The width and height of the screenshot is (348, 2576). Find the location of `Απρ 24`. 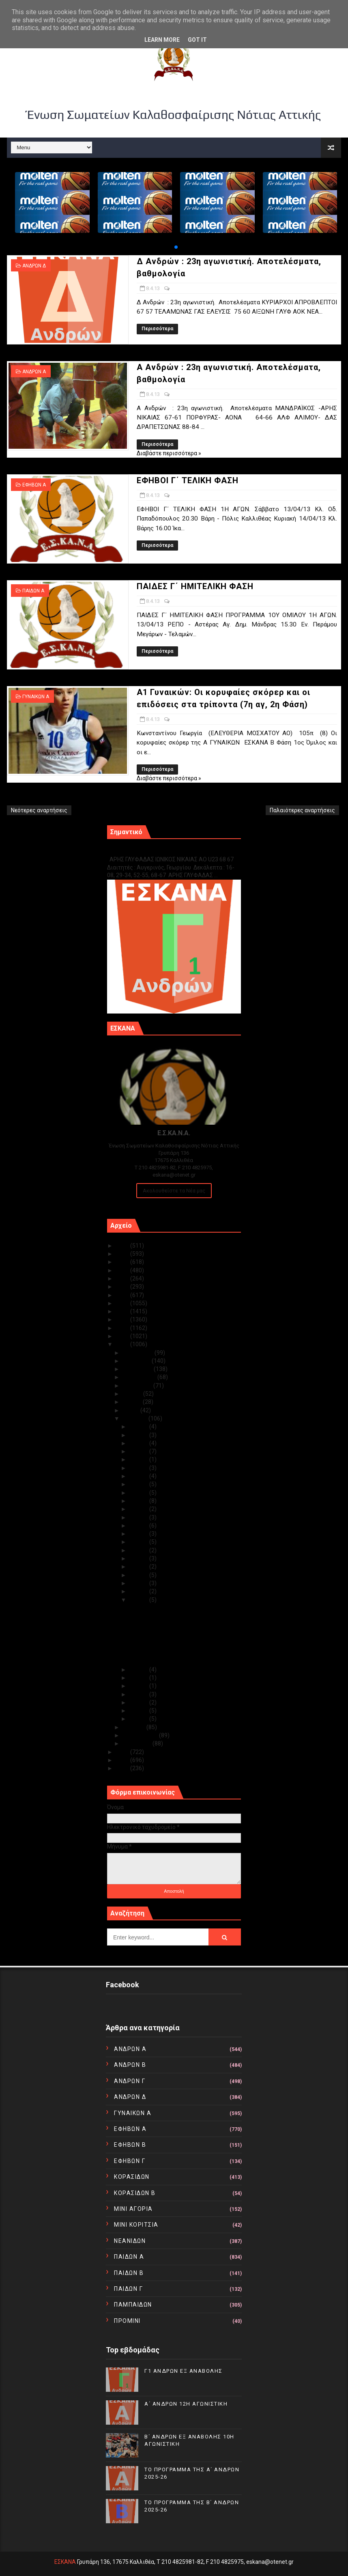

Απρ 24 is located at coordinates (139, 1476).